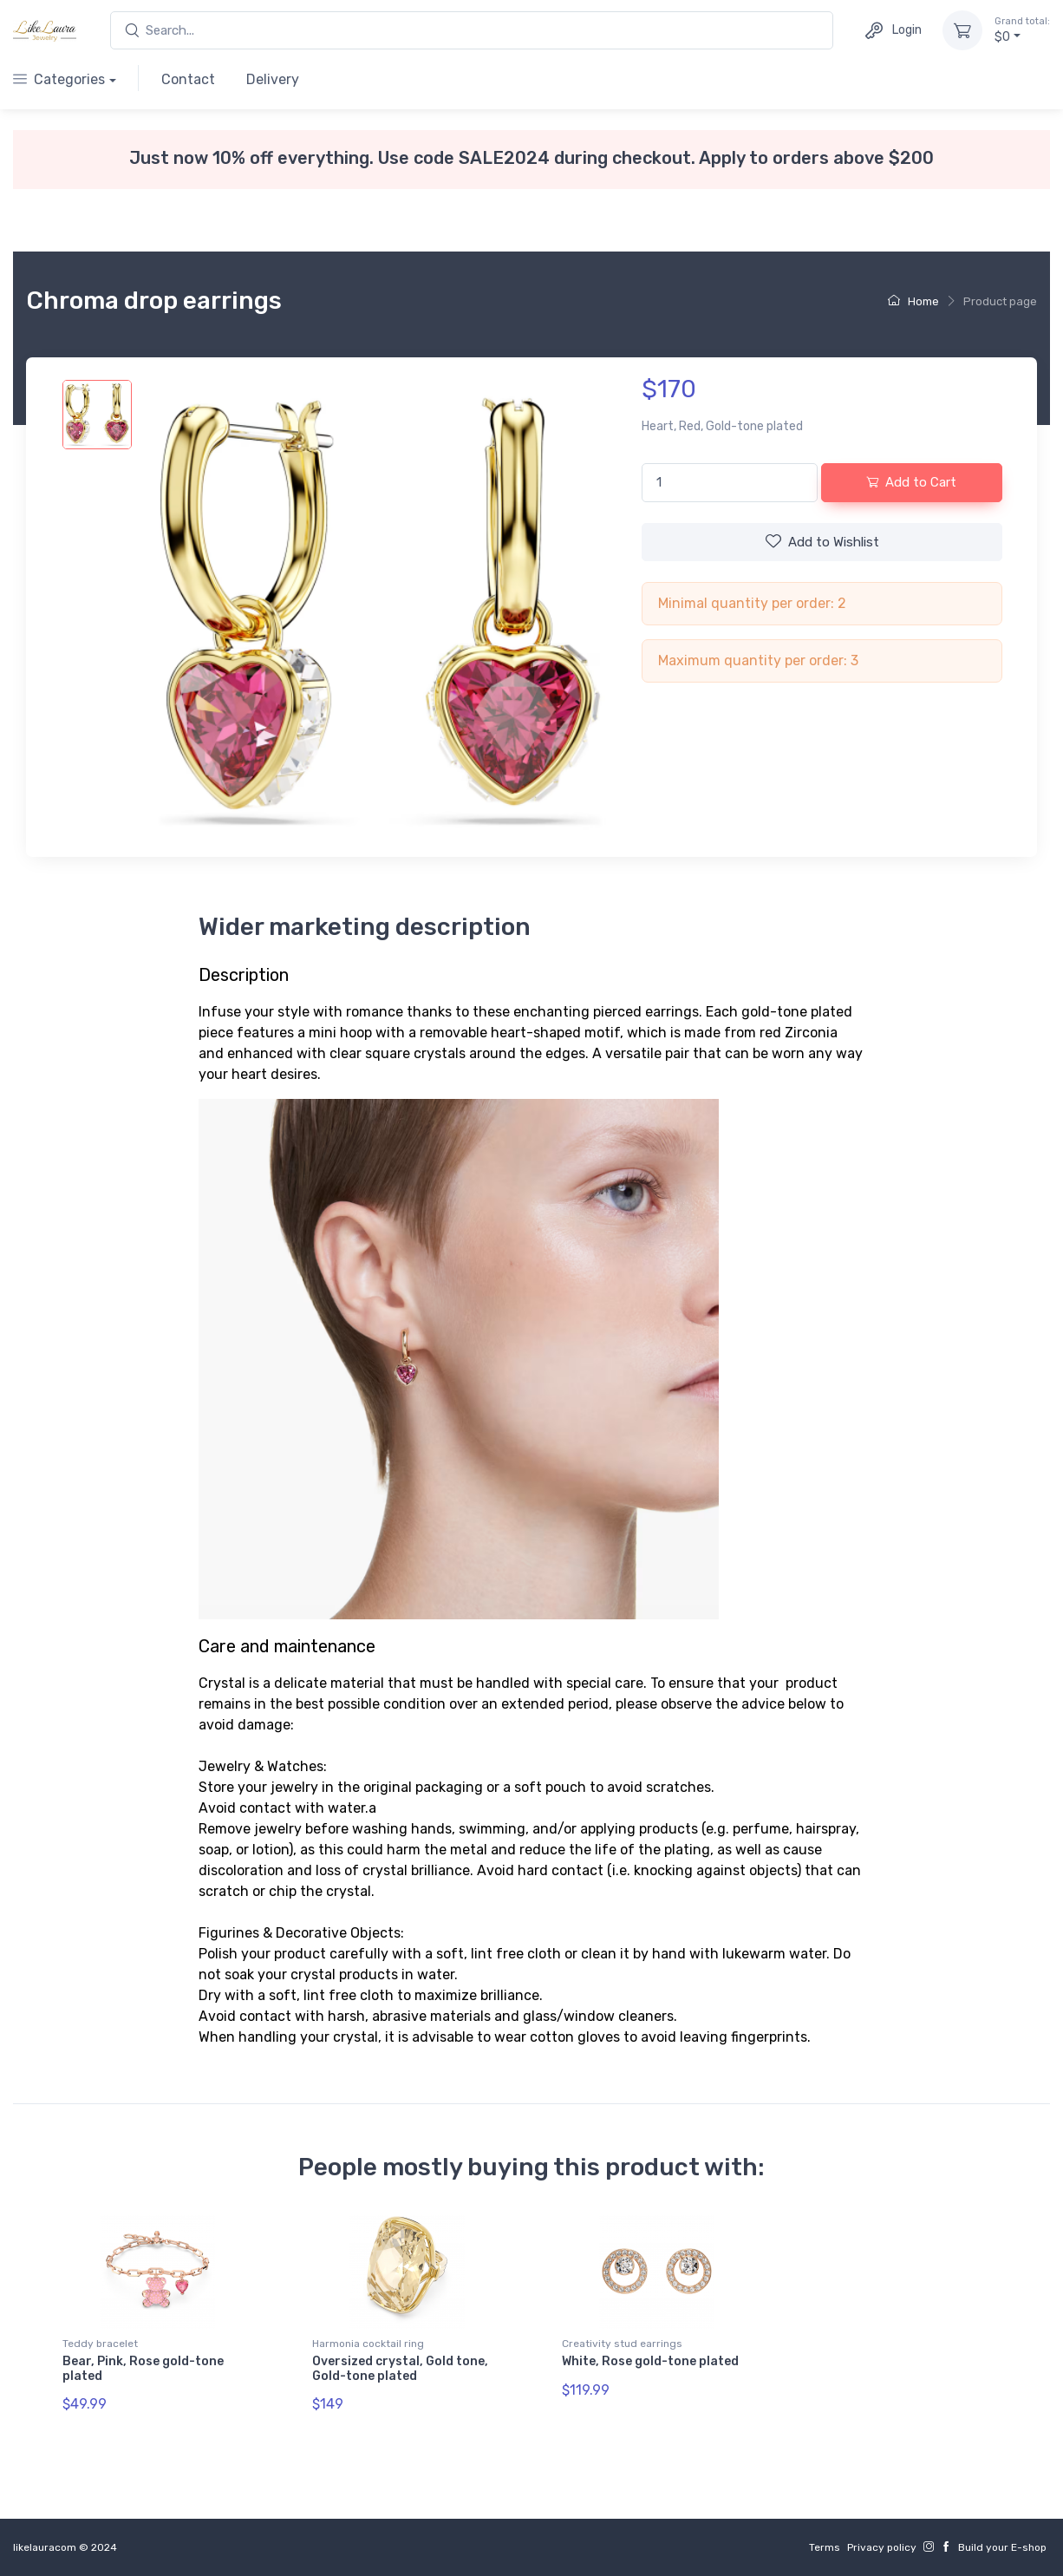 The width and height of the screenshot is (1063, 2576). I want to click on Oversized crystal, Gold tone, Gold-tone plated, so click(400, 2368).